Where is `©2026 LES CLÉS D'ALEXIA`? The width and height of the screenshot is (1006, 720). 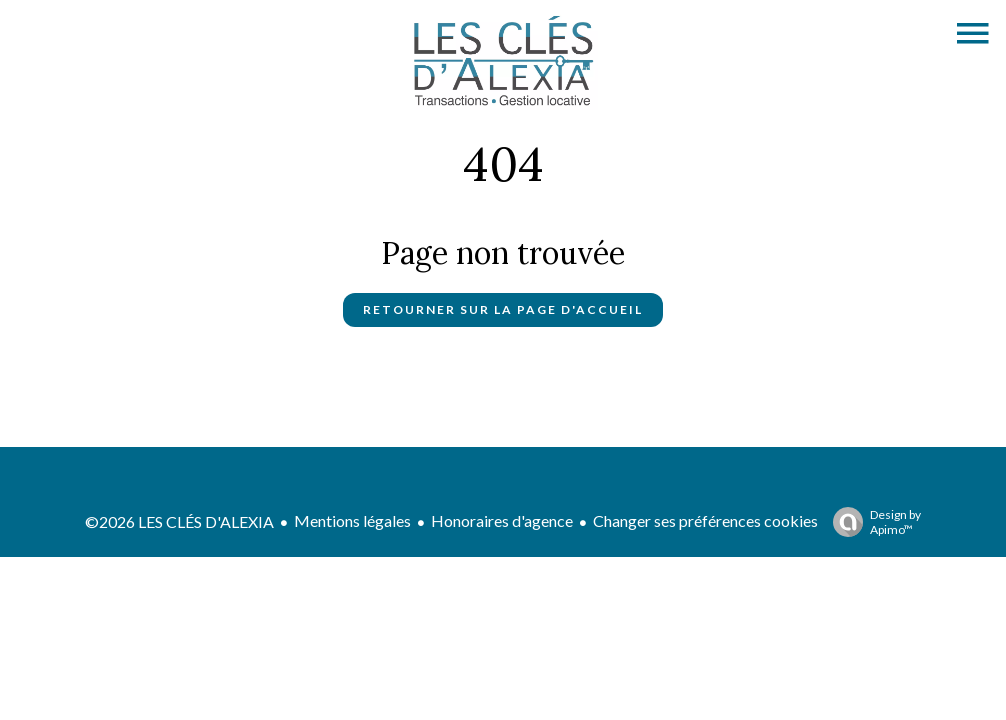
©2026 LES CLÉS D'ALEXIA is located at coordinates (179, 521).